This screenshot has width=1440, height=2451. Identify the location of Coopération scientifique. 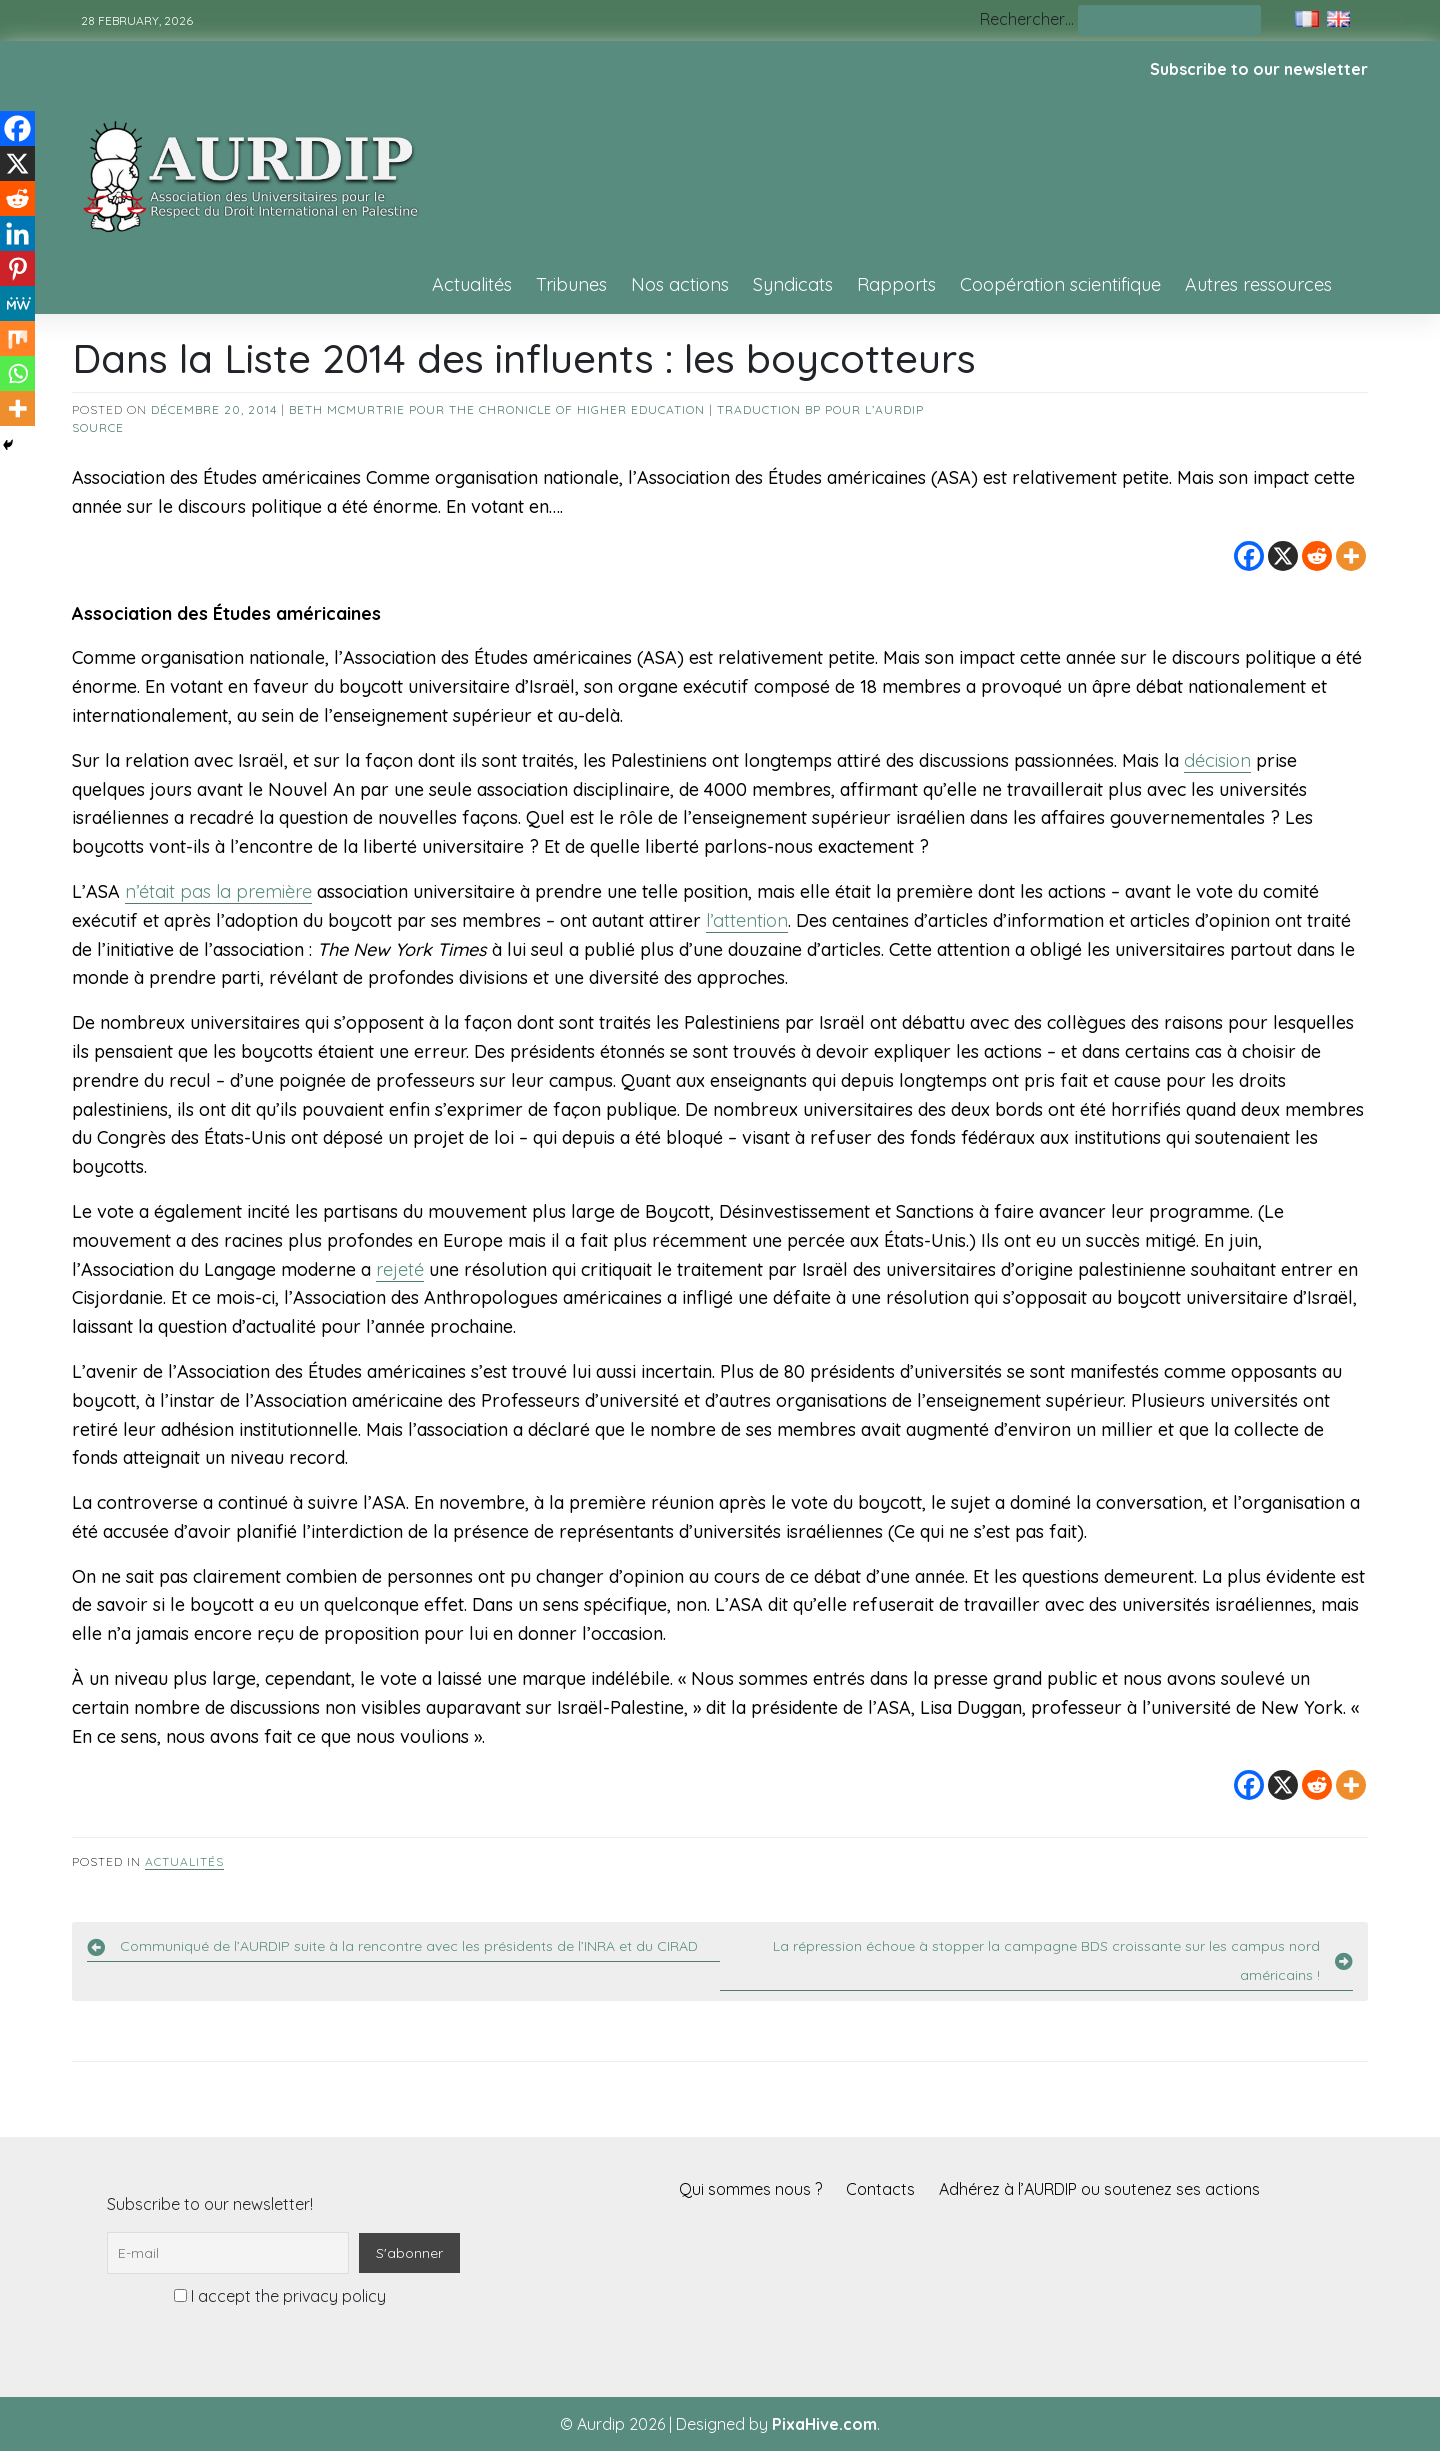
(1060, 284).